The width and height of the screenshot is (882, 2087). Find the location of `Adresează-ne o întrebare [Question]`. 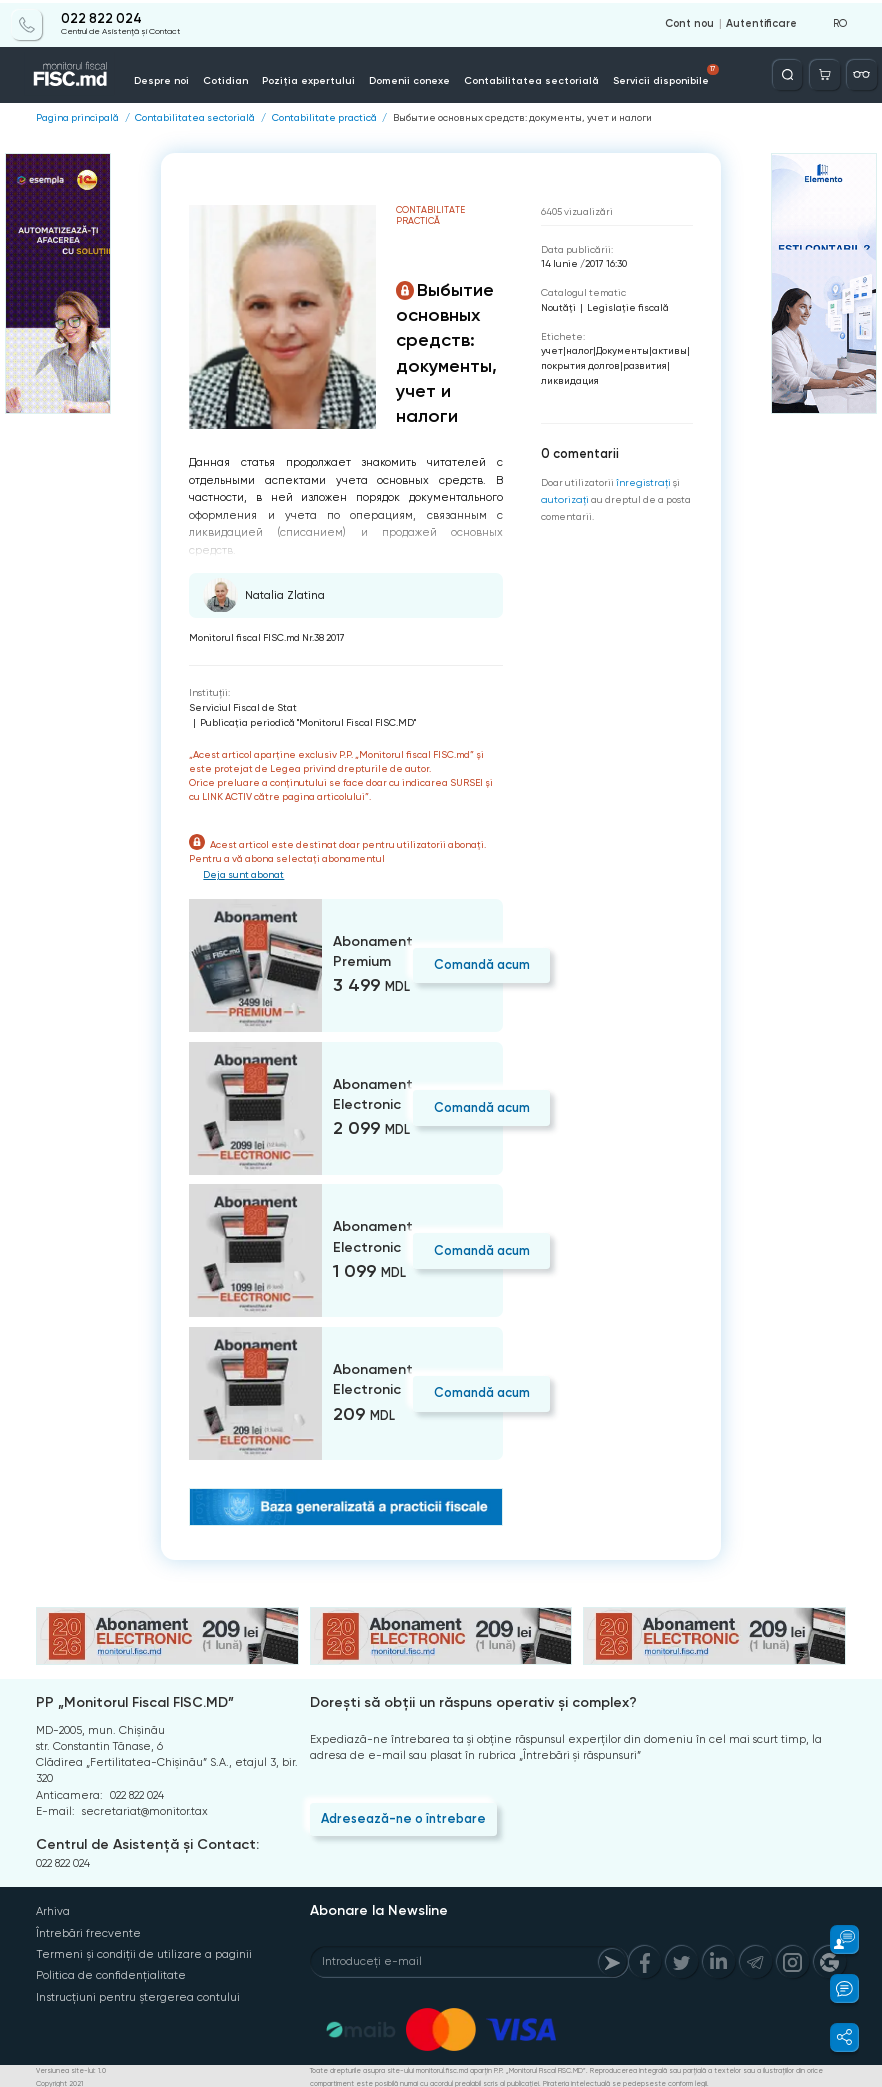

Adresează-ne o întrebare [Question] is located at coordinates (402, 1816).